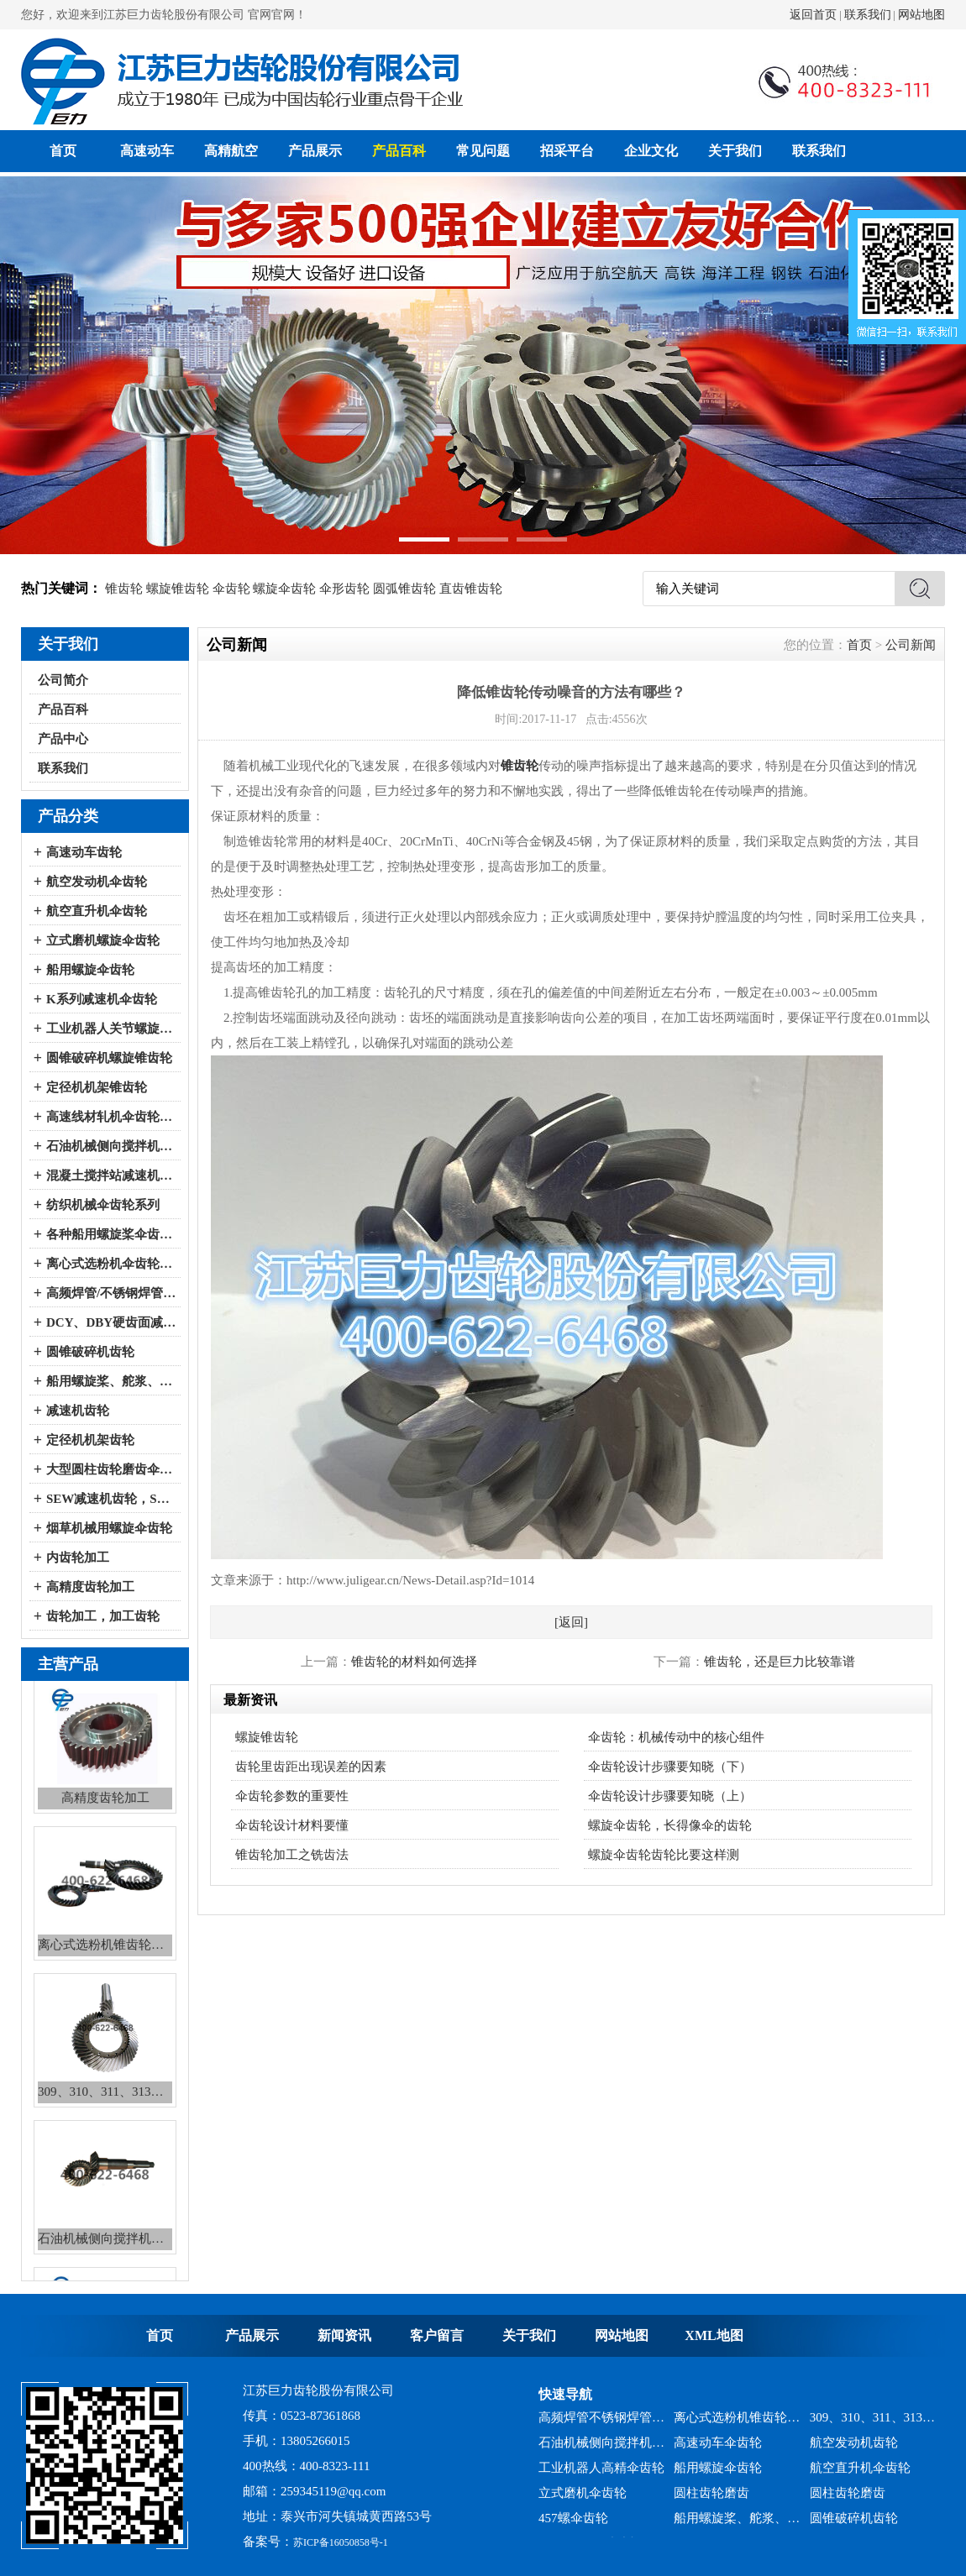 The image size is (966, 2576). Describe the element at coordinates (714, 2335) in the screenshot. I see `XML地图` at that location.